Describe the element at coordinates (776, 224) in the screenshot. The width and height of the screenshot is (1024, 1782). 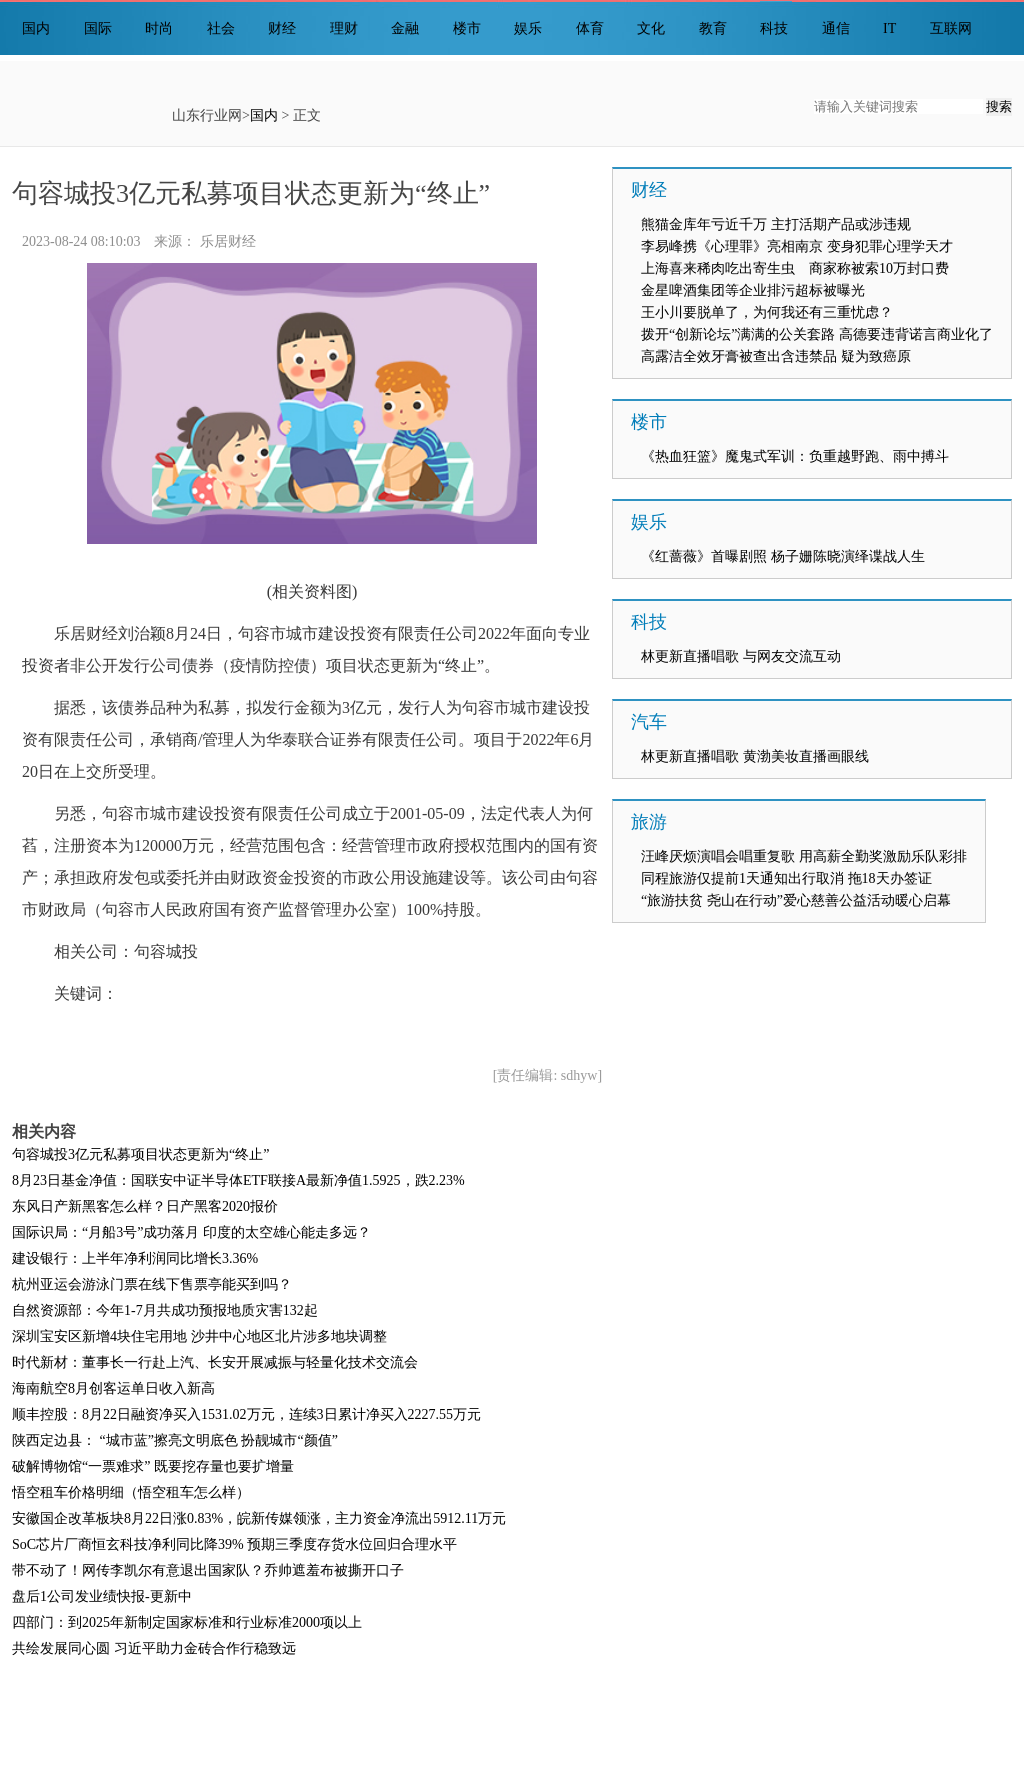
I see `熊猫金库年亏近千万 主打活期产品或涉违规` at that location.